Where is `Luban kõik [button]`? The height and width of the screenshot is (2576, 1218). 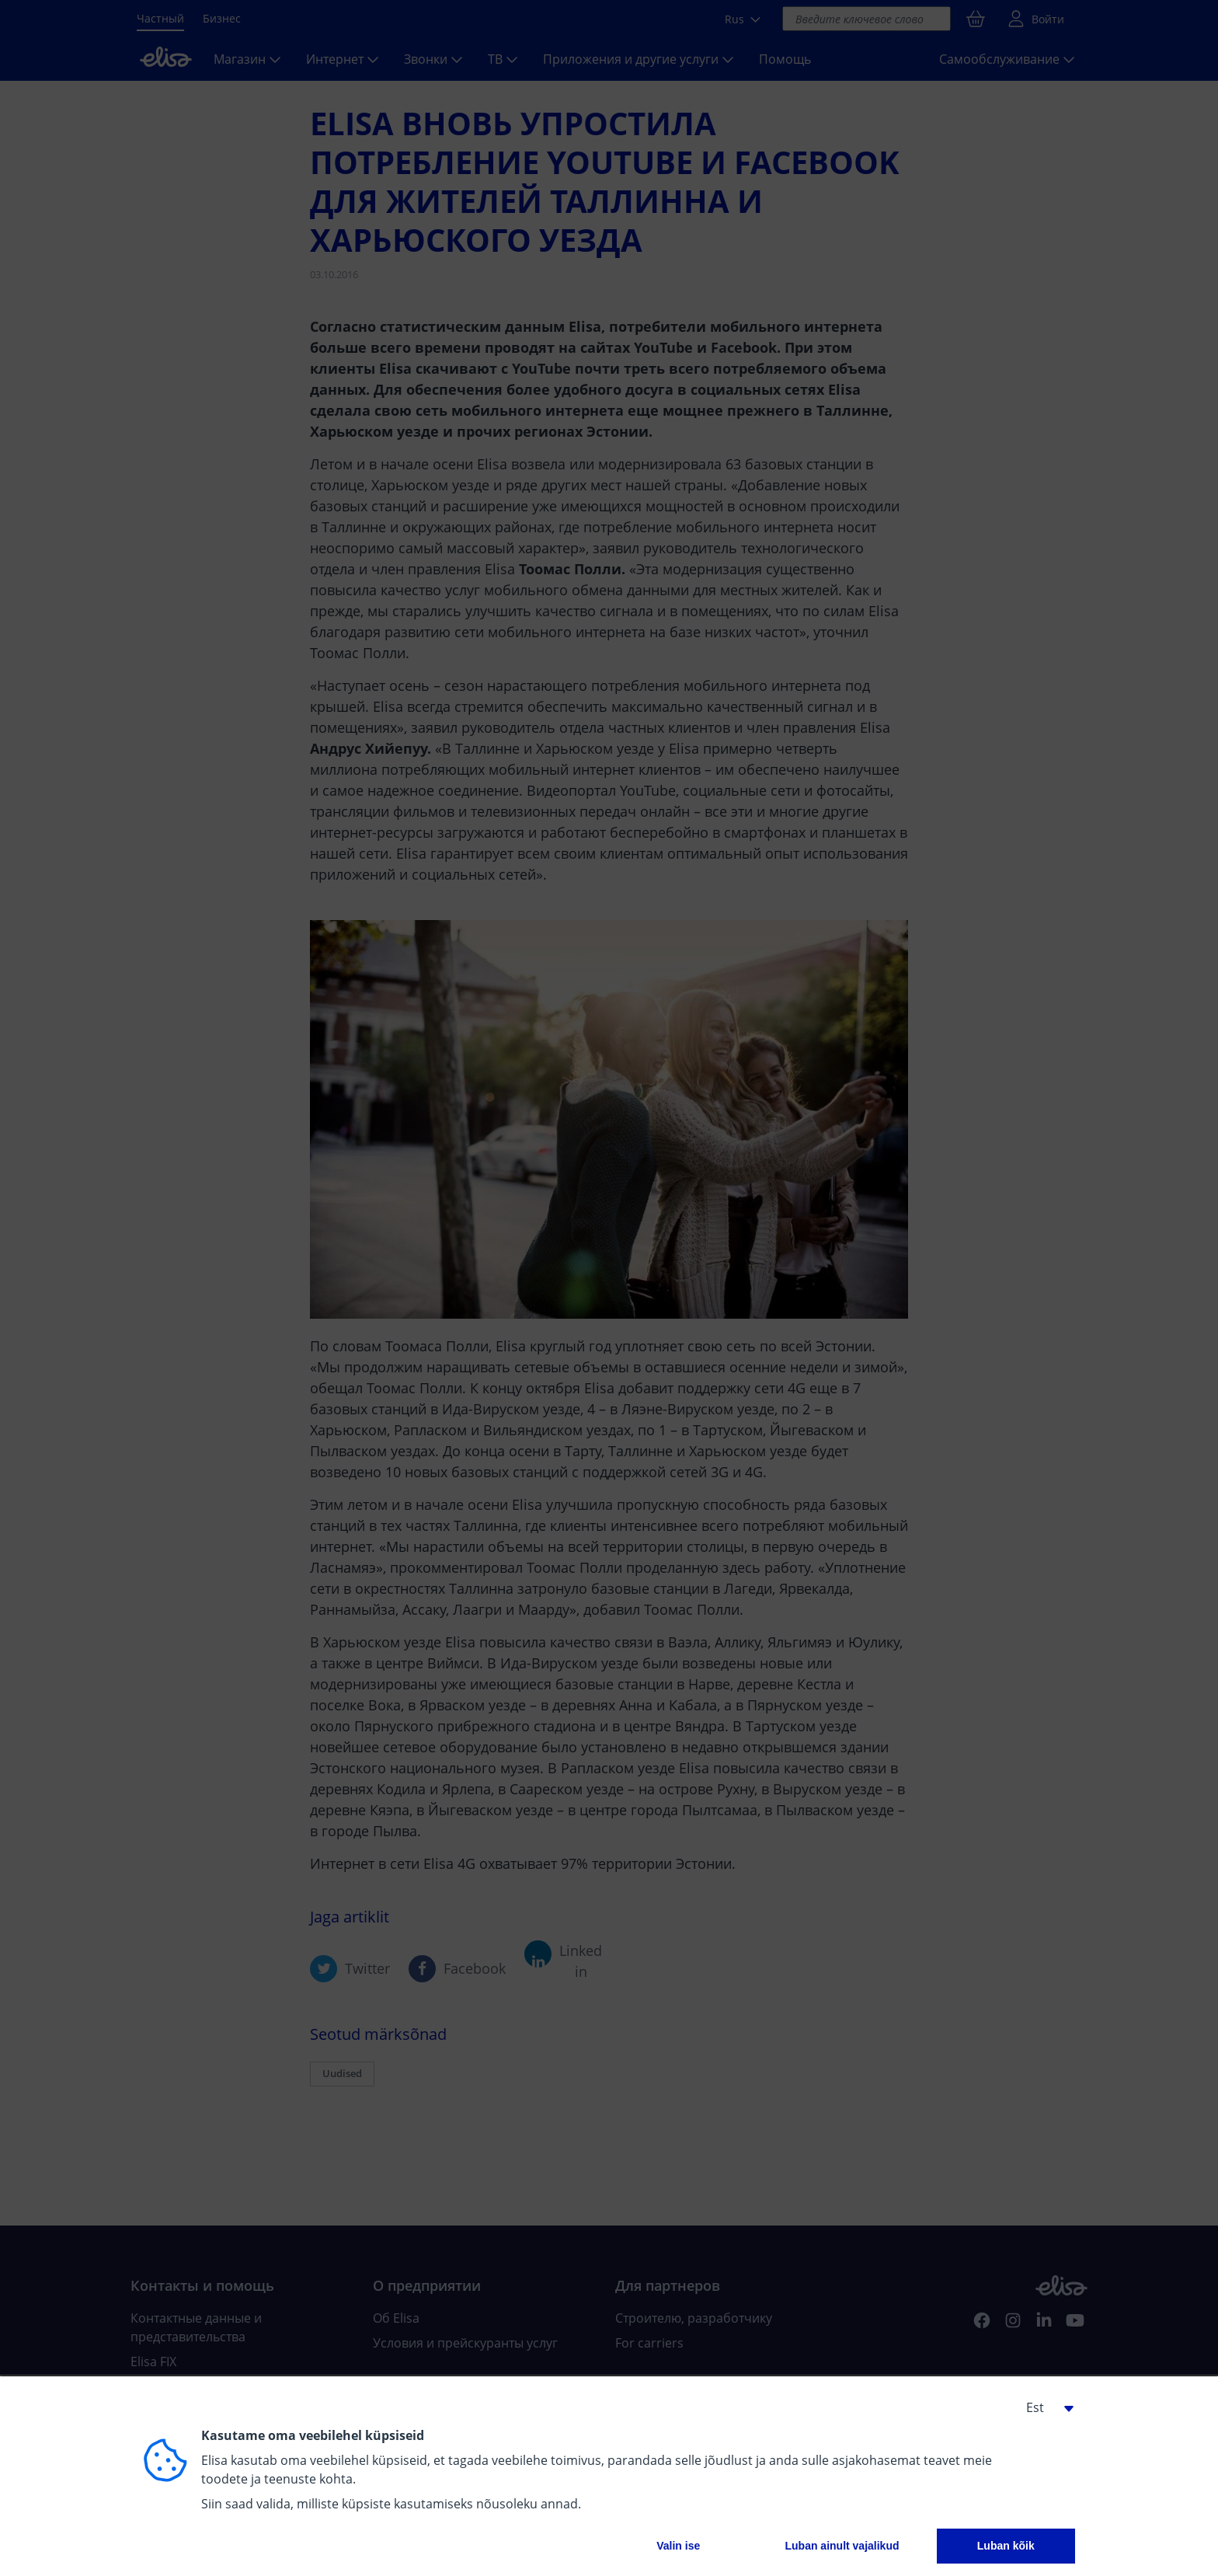
Luban kõik [button] is located at coordinates (1006, 2545).